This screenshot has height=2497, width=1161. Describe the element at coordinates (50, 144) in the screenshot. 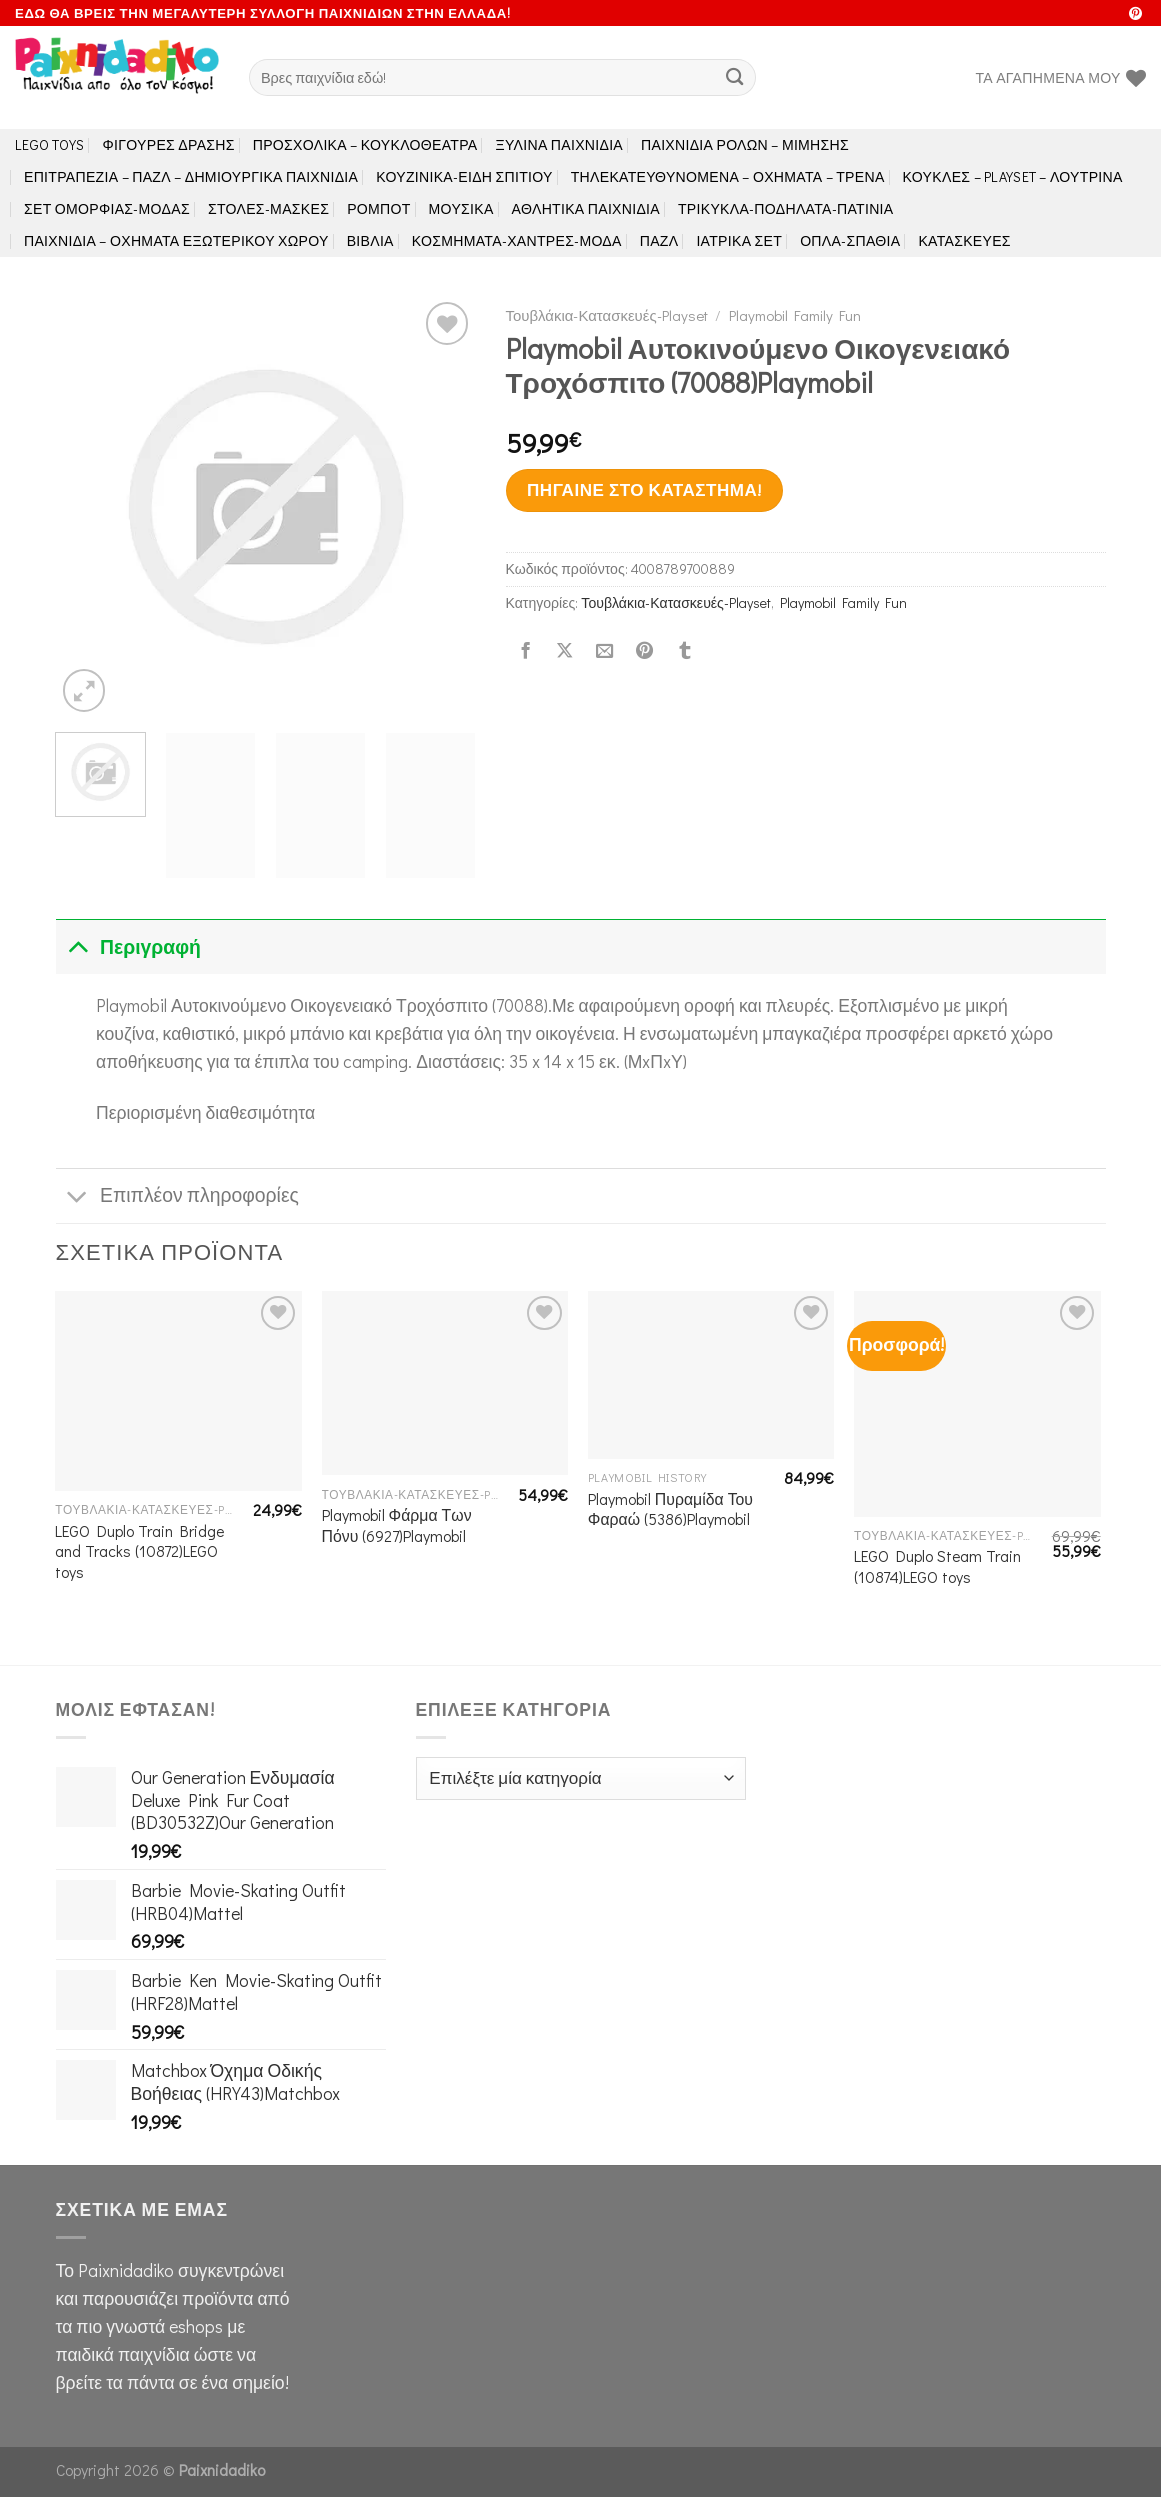

I see `LEGO toys` at that location.